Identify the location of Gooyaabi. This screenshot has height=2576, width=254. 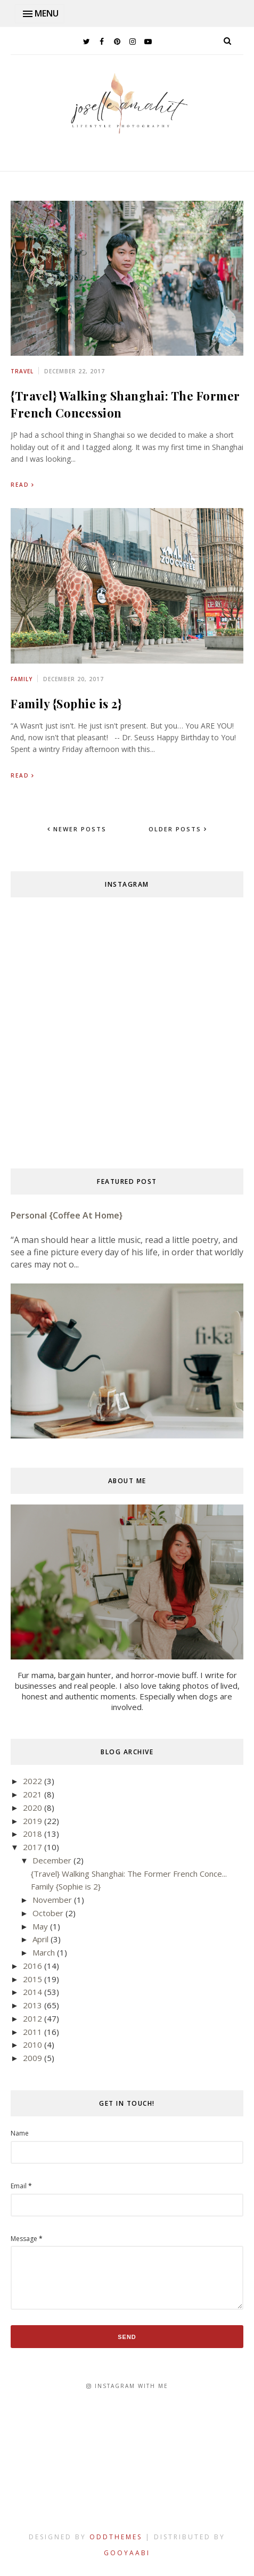
(127, 2552).